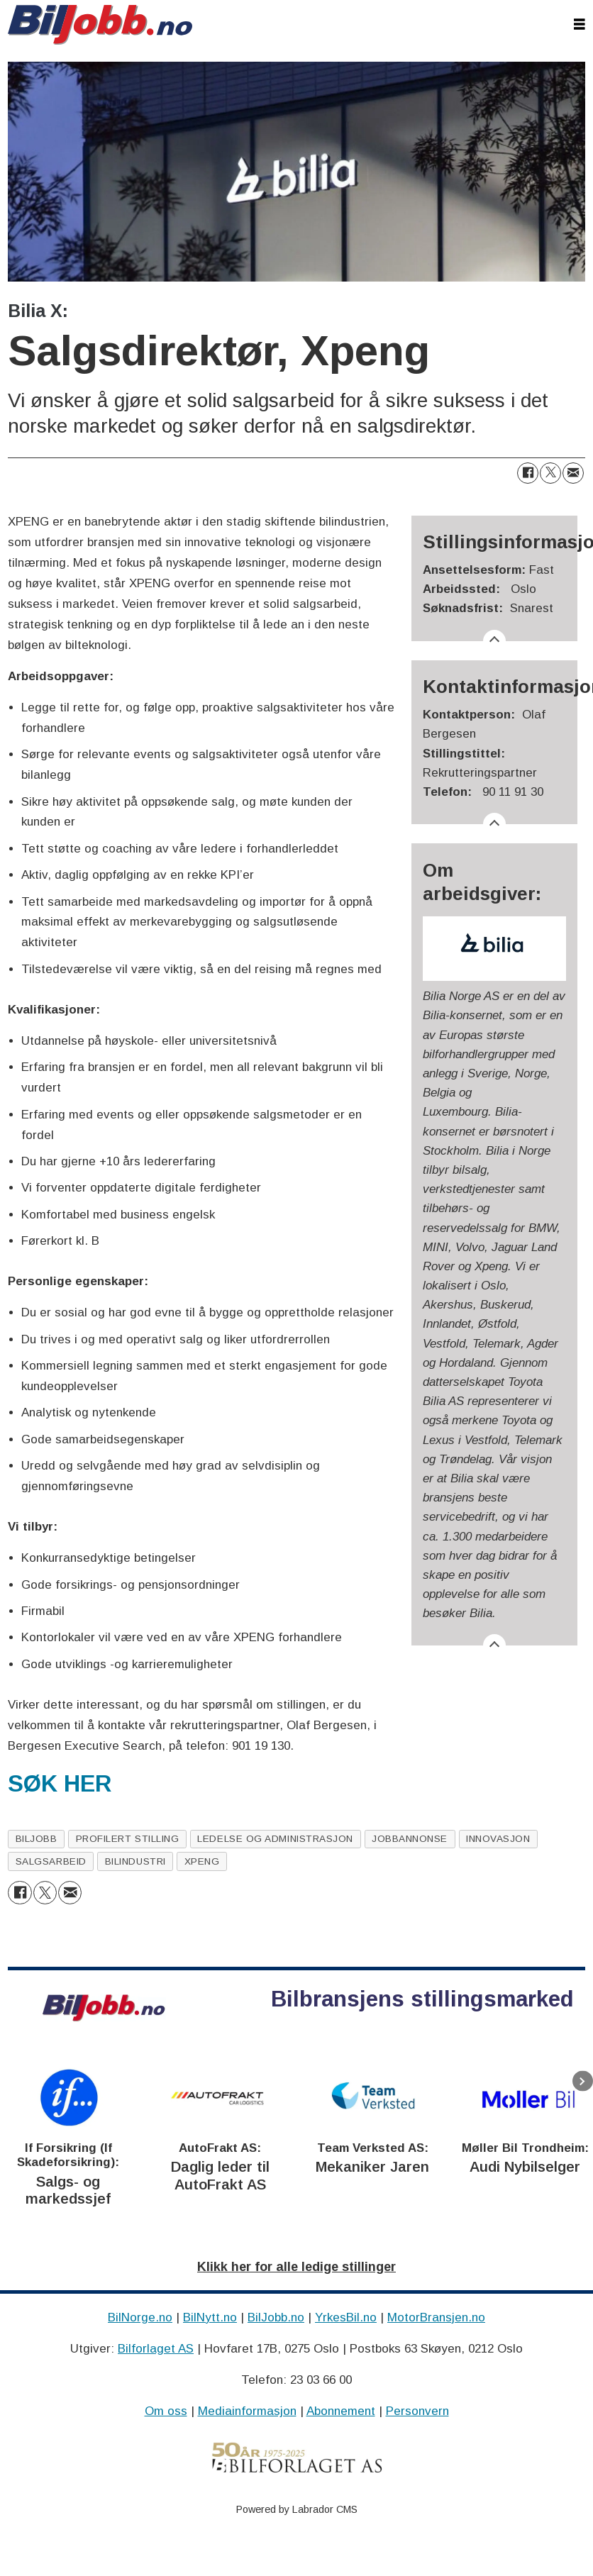  I want to click on jobbannonse, so click(410, 1838).